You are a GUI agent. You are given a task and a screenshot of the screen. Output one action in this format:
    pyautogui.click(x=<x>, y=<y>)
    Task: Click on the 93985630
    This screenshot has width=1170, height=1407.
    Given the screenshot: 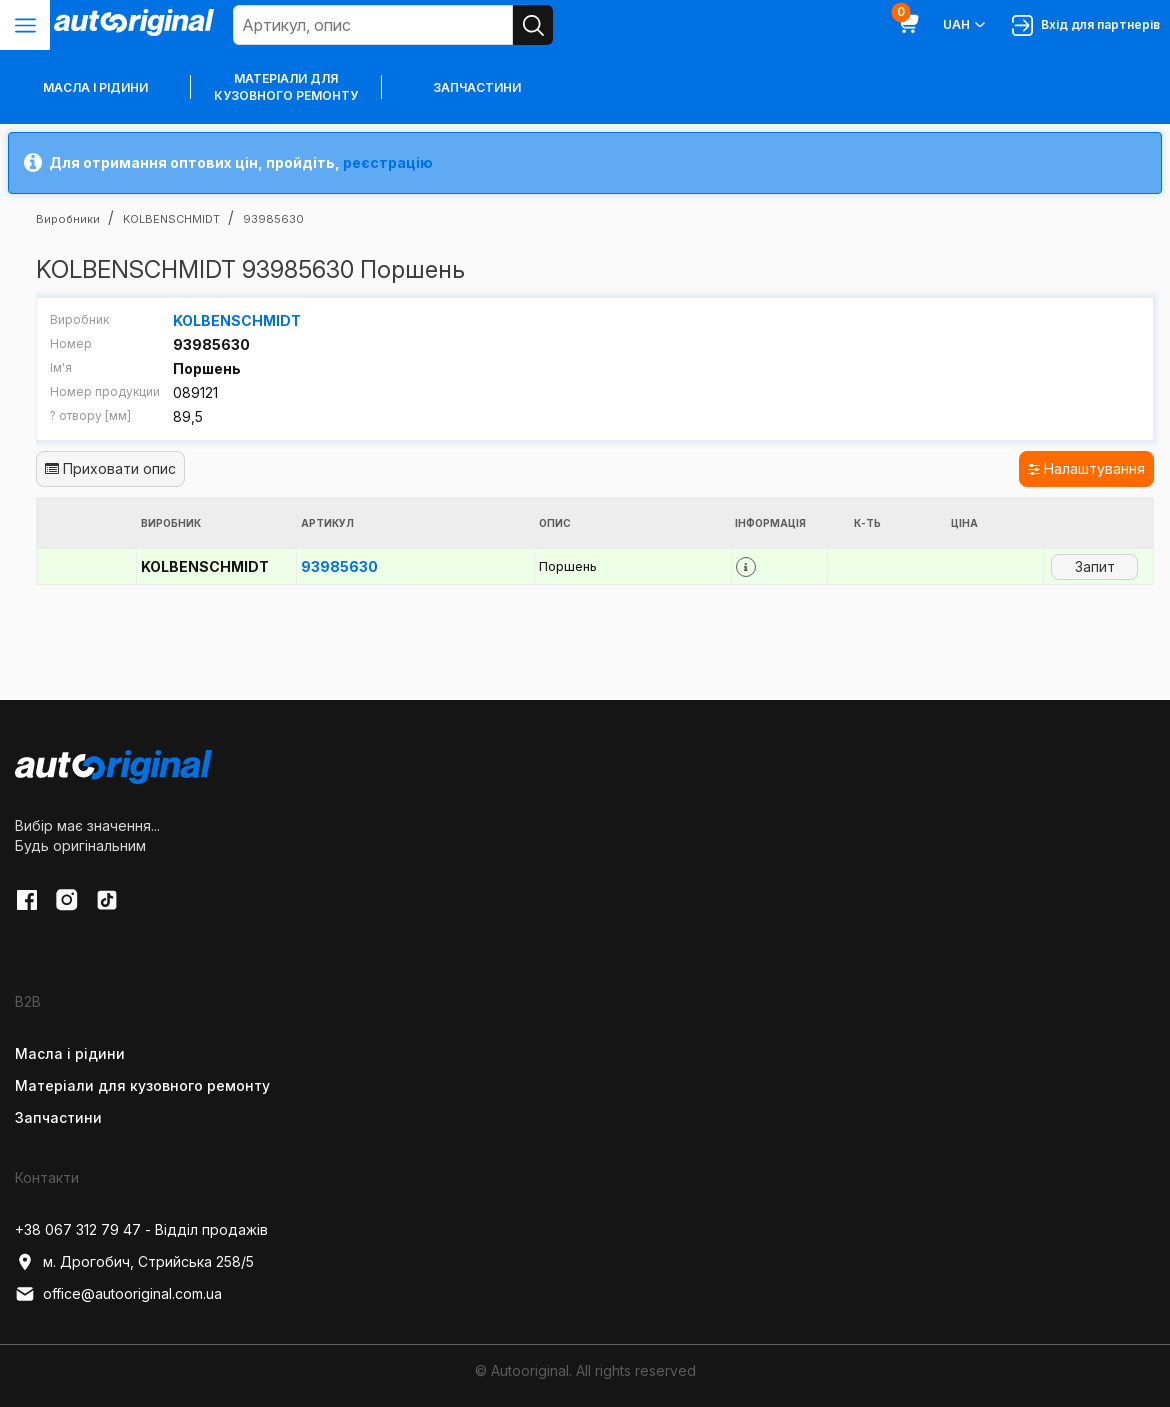 What is the action you would take?
    pyautogui.click(x=339, y=566)
    